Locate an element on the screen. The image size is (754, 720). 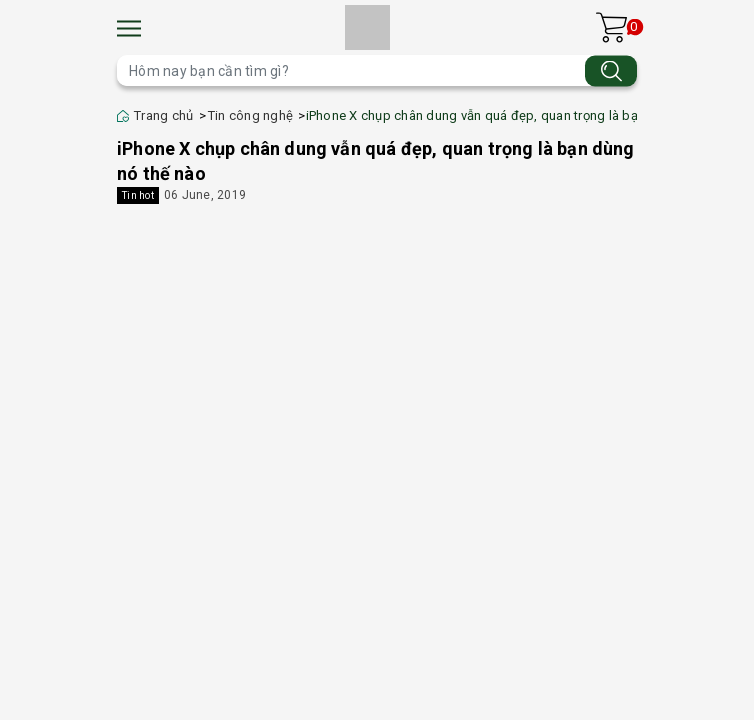
[Tìm kiếm] is located at coordinates (611, 70).